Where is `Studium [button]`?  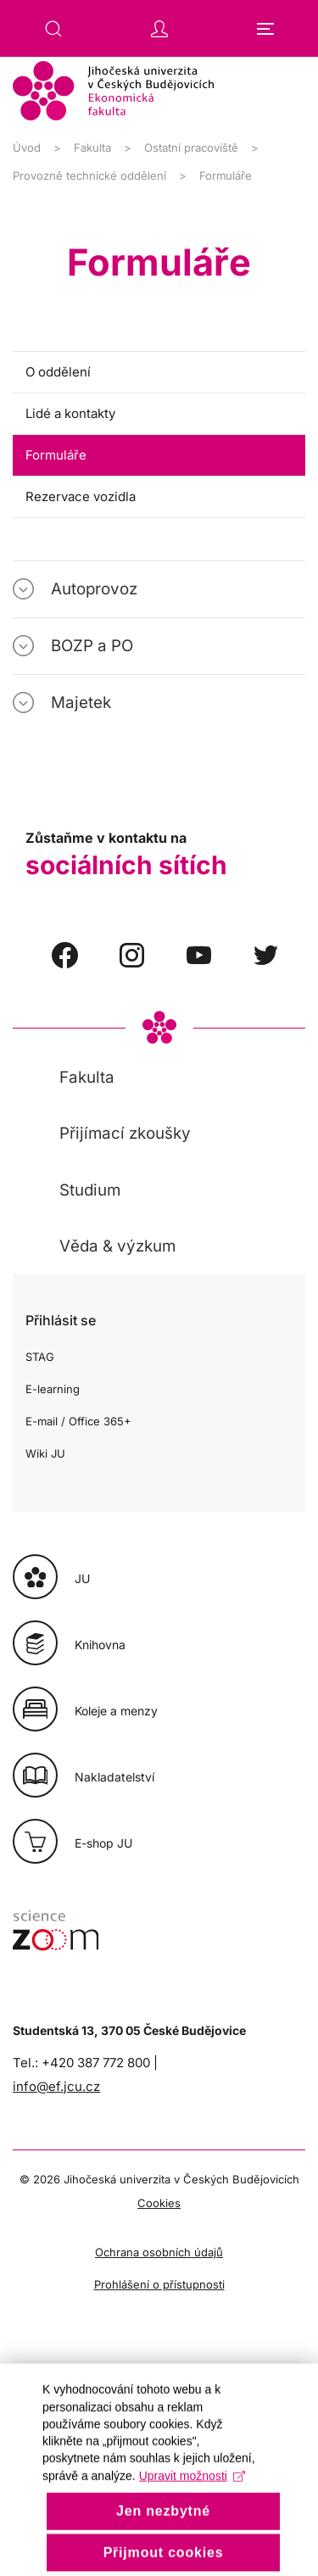
Studium [button] is located at coordinates (89, 1190).